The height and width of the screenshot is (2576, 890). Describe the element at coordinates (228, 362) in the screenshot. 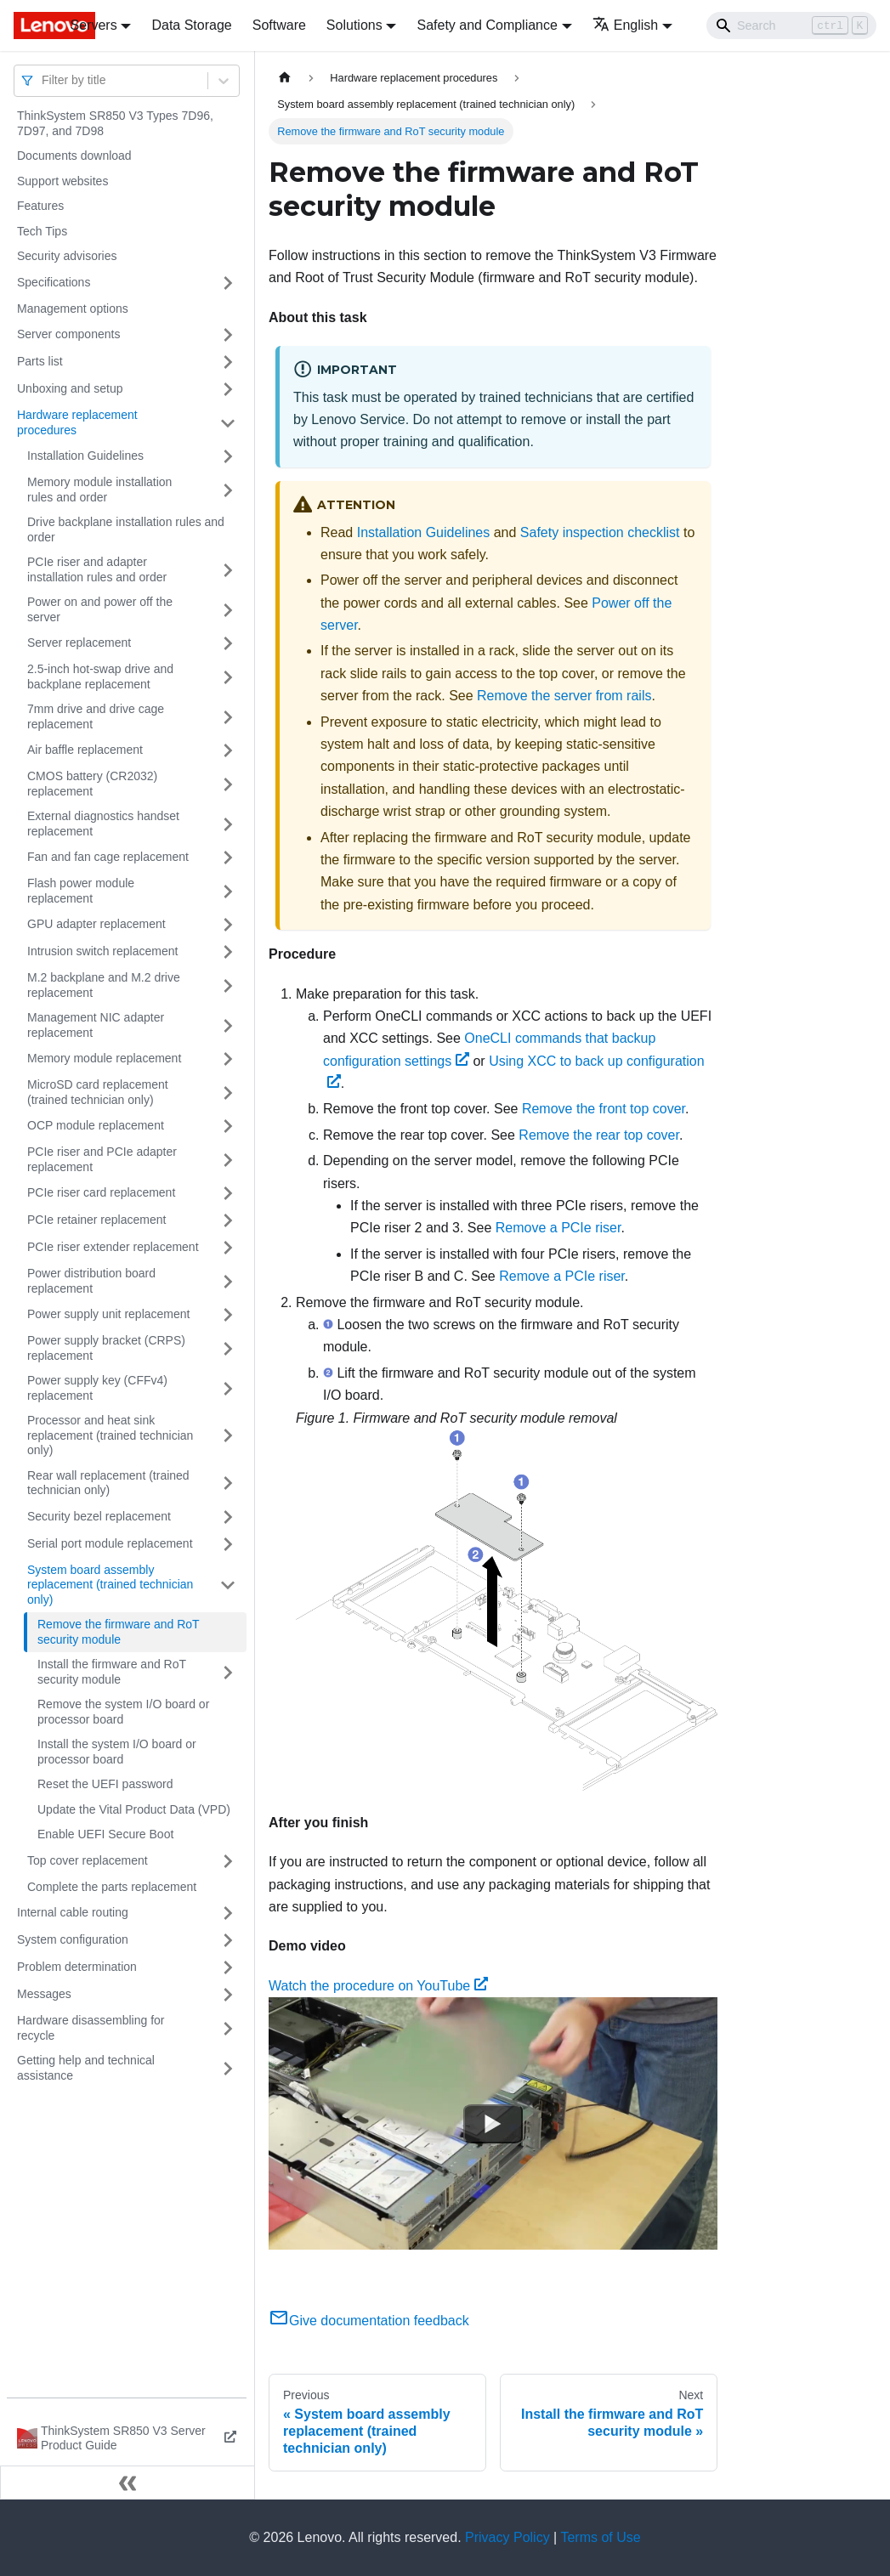

I see `[Toggle the collapsible sidebar category 'Parts list']` at that location.